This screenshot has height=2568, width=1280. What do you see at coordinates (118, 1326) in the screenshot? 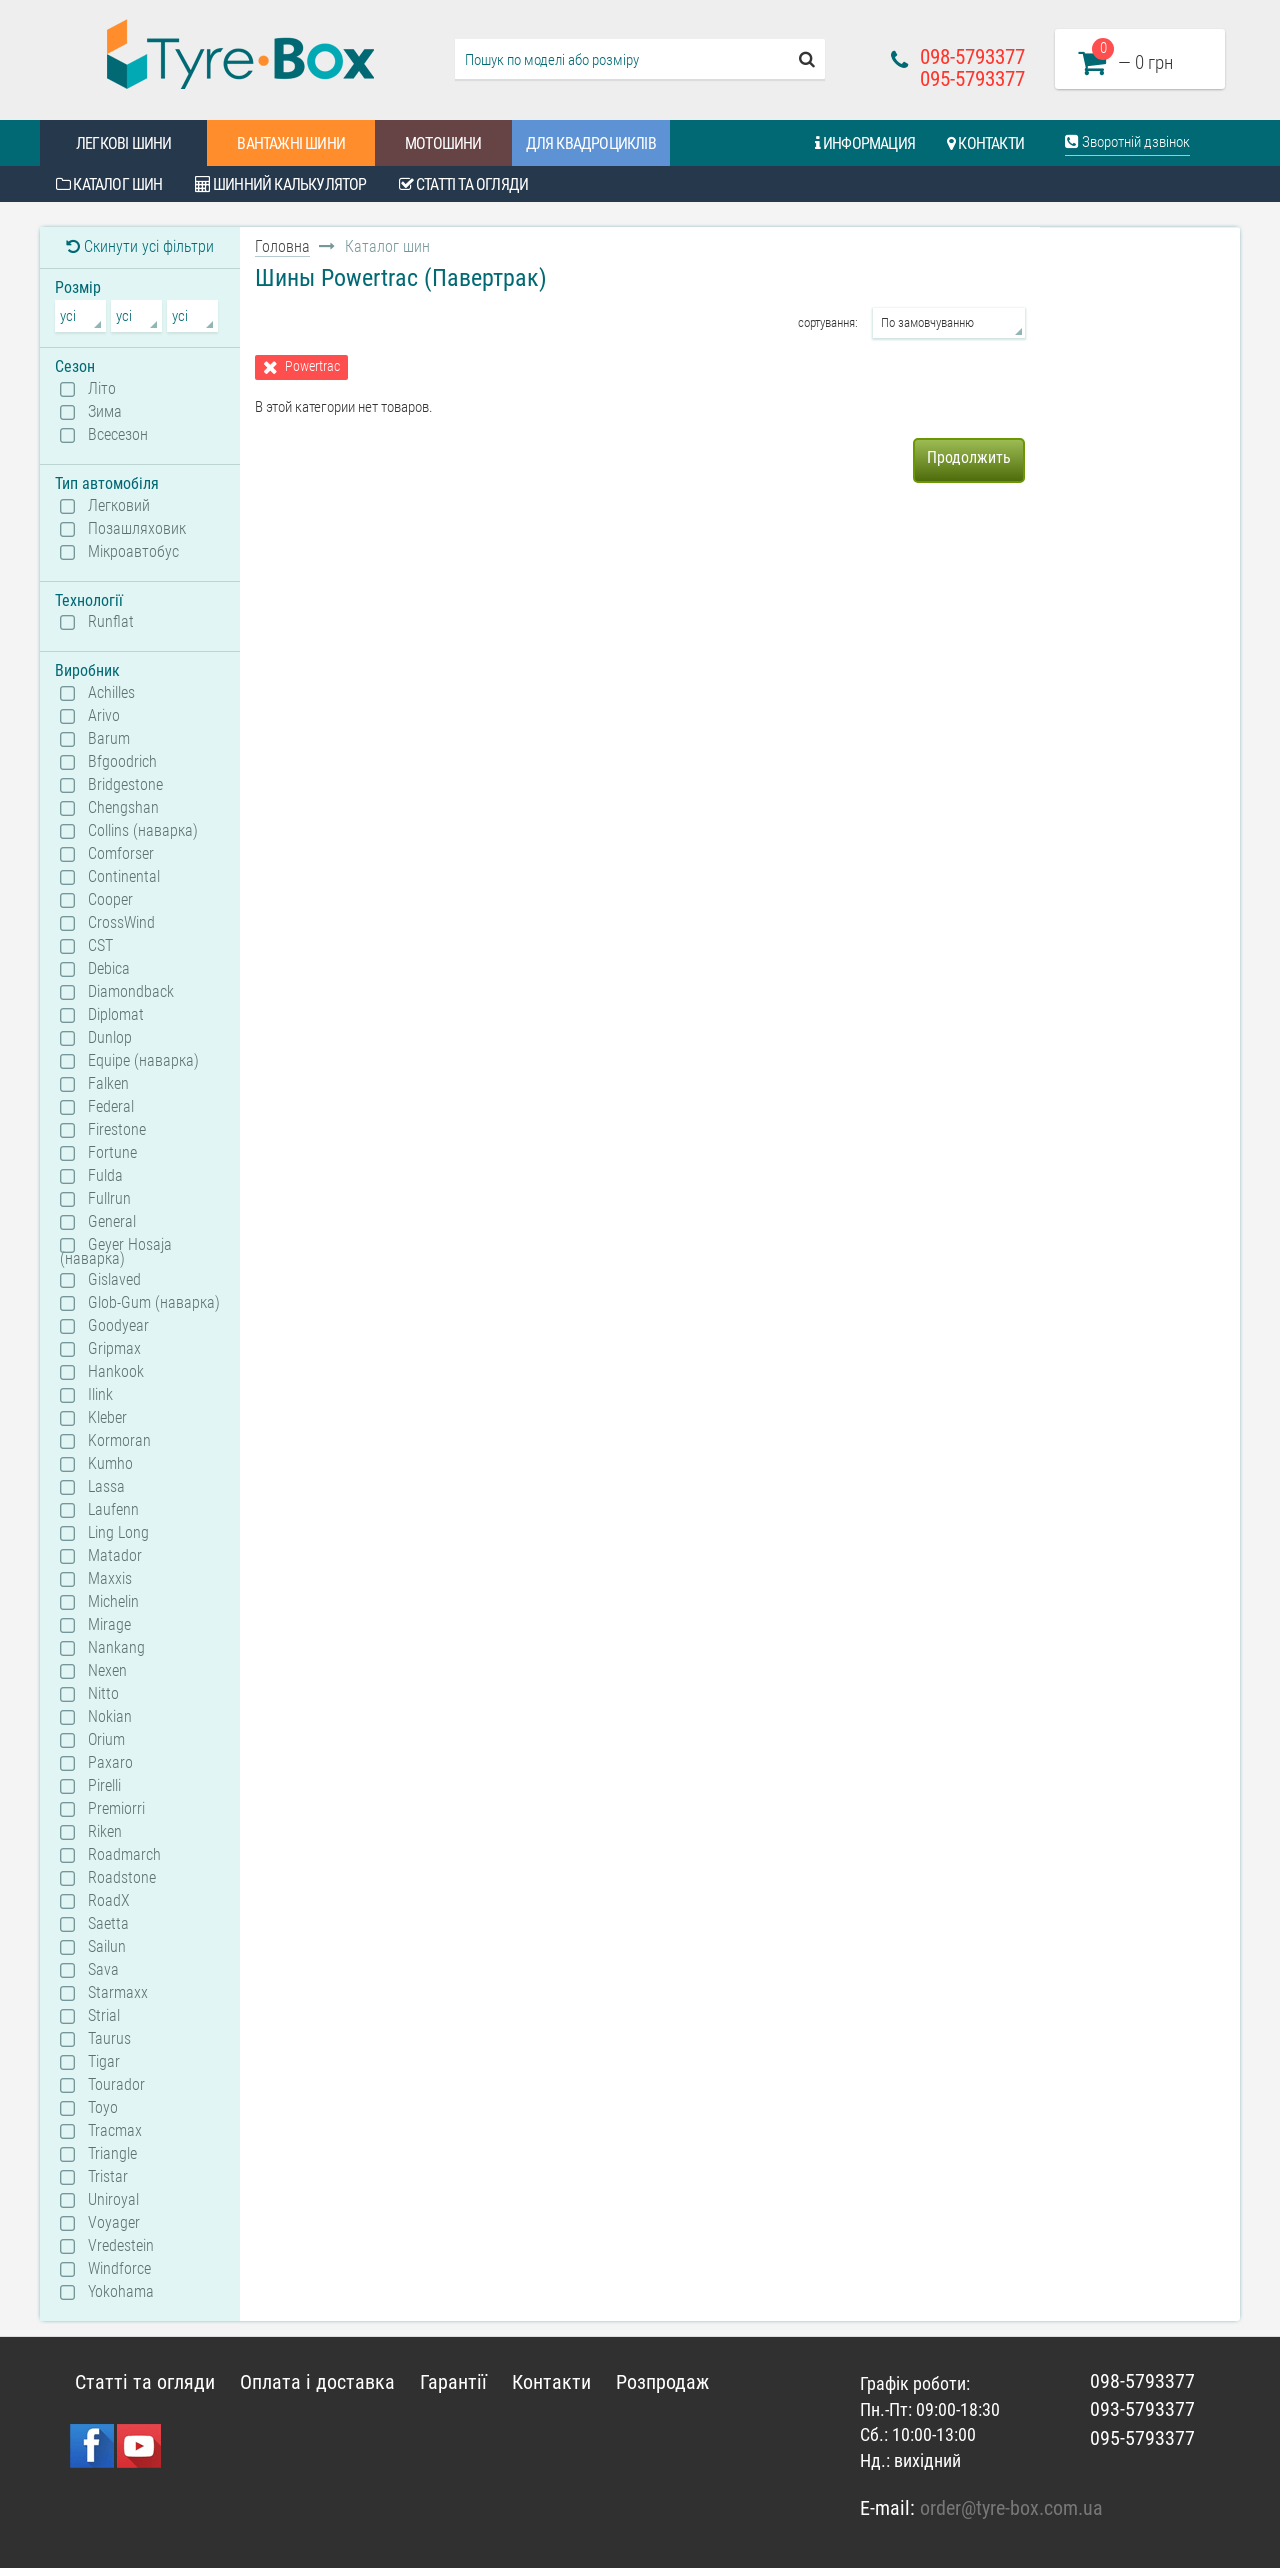
I see `Goodyear` at bounding box center [118, 1326].